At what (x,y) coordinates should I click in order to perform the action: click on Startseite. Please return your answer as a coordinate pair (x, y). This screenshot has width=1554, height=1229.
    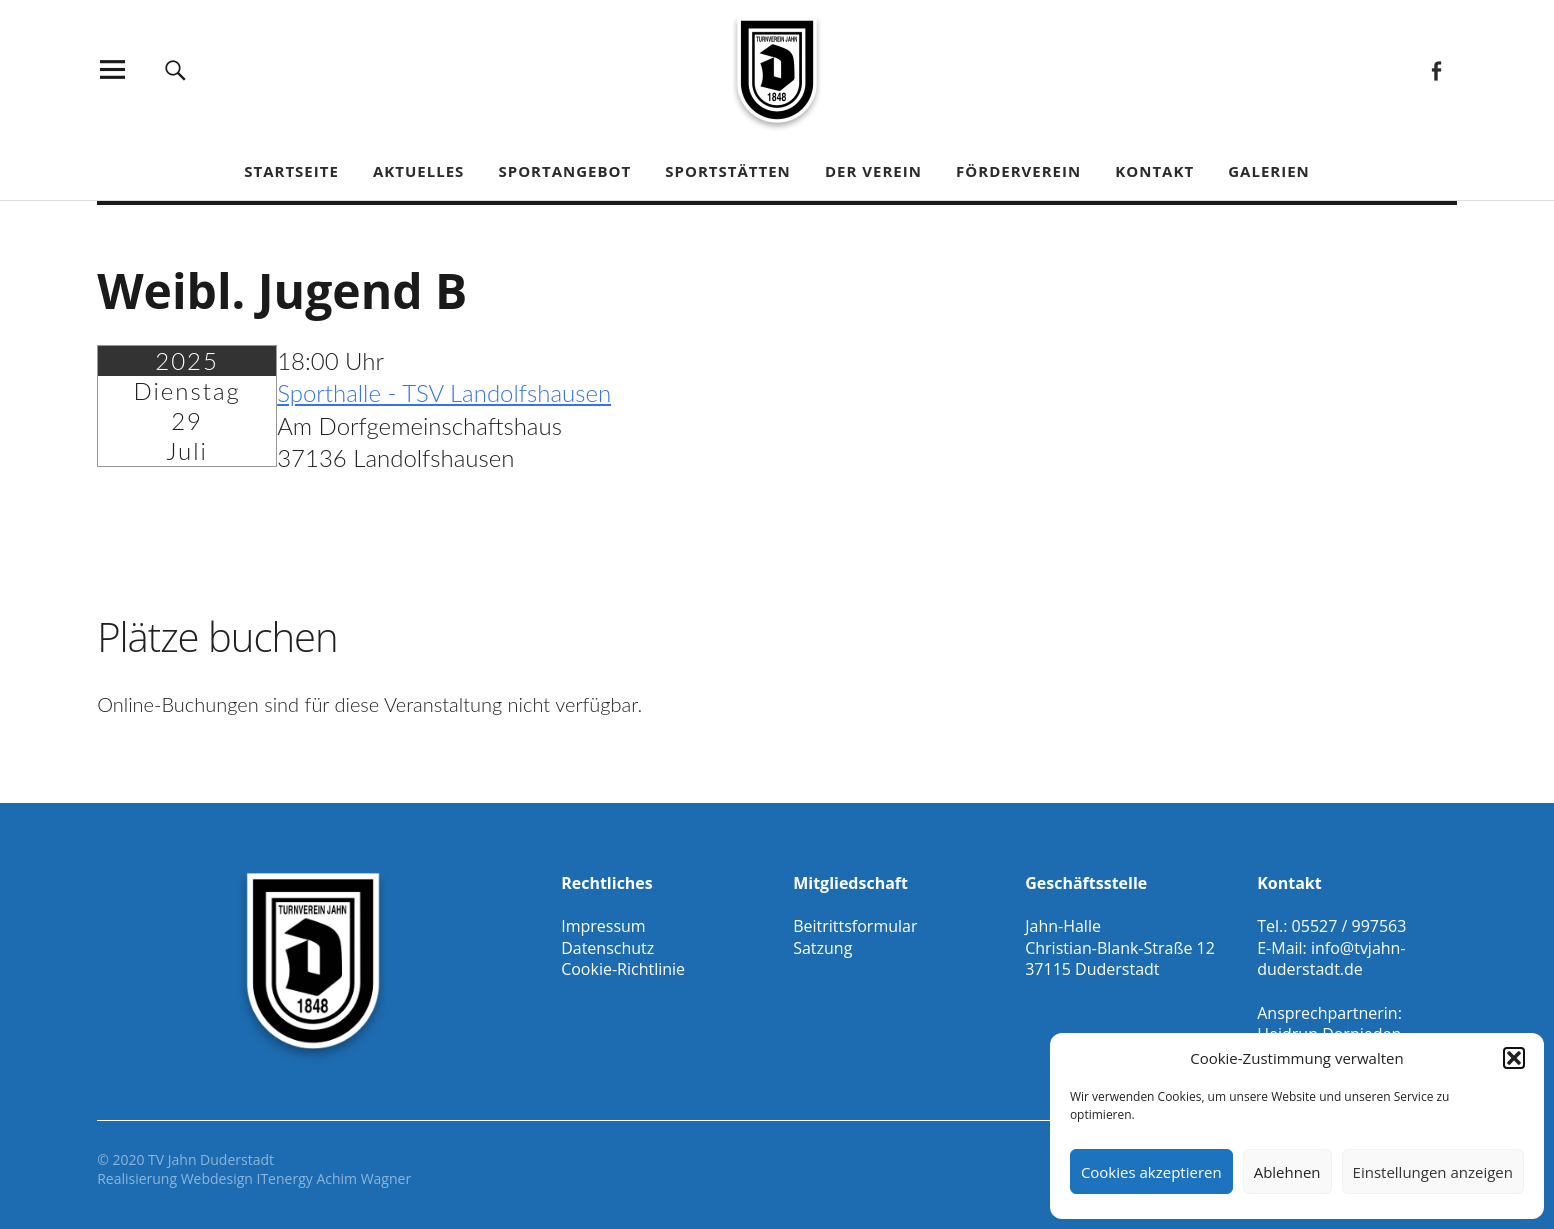
    Looking at the image, I should click on (291, 171).